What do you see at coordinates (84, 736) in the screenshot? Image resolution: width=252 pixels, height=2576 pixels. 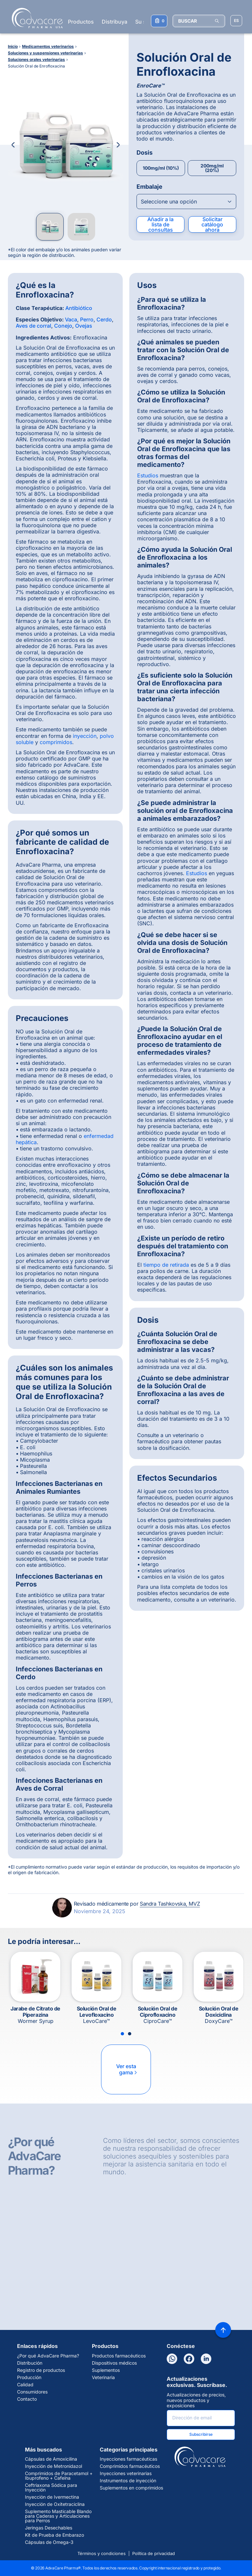 I see `inyección` at bounding box center [84, 736].